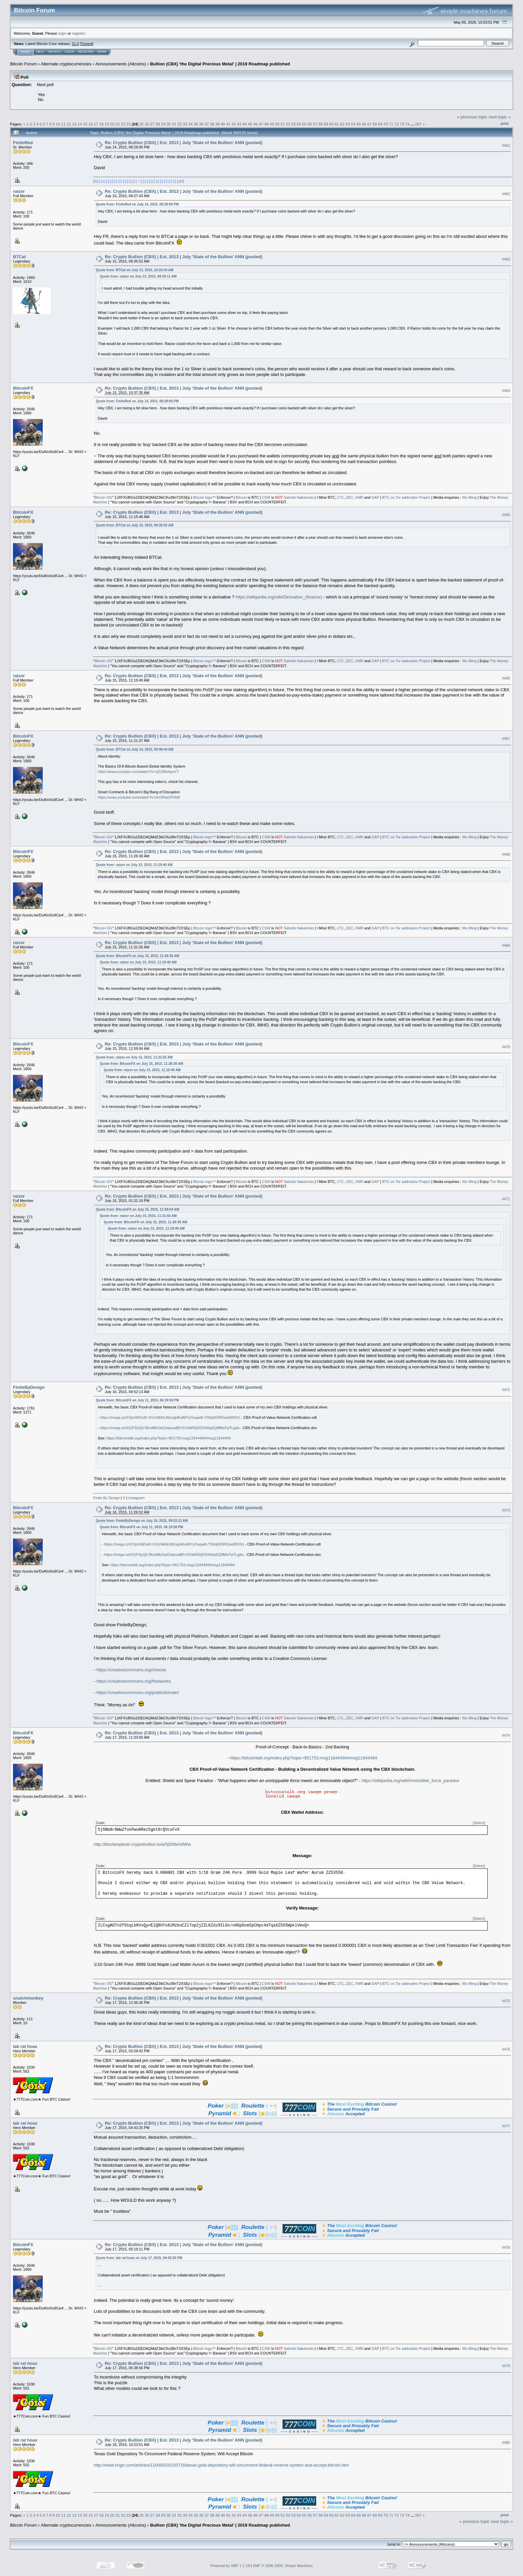 The height and width of the screenshot is (2576, 523). What do you see at coordinates (310, 124) in the screenshot?
I see `56` at bounding box center [310, 124].